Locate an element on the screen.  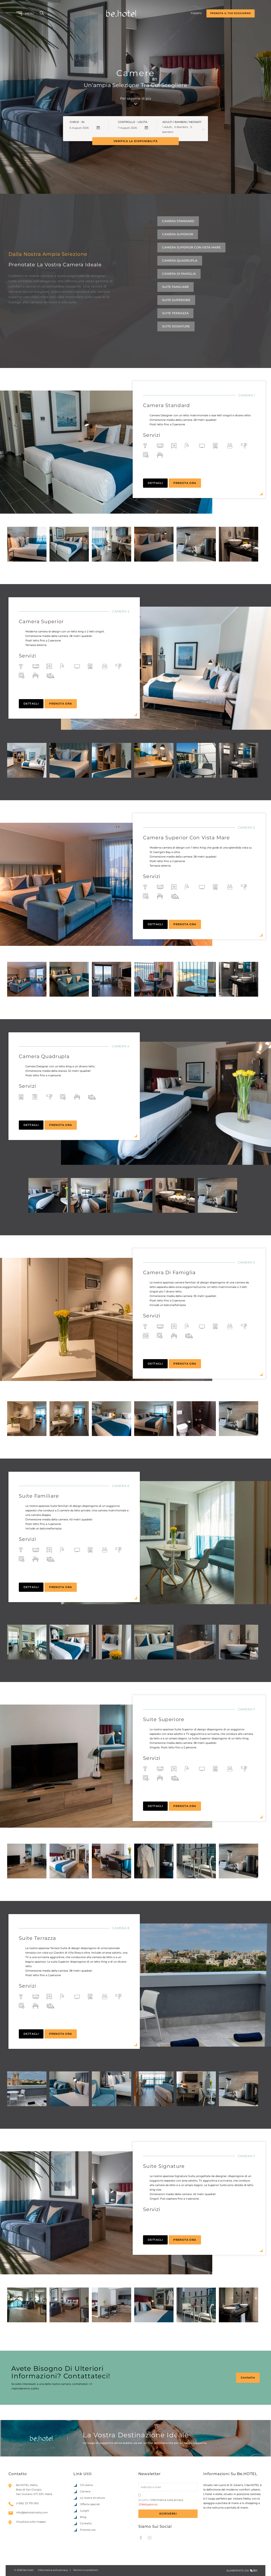
[option] is located at coordinates (246, 2572).